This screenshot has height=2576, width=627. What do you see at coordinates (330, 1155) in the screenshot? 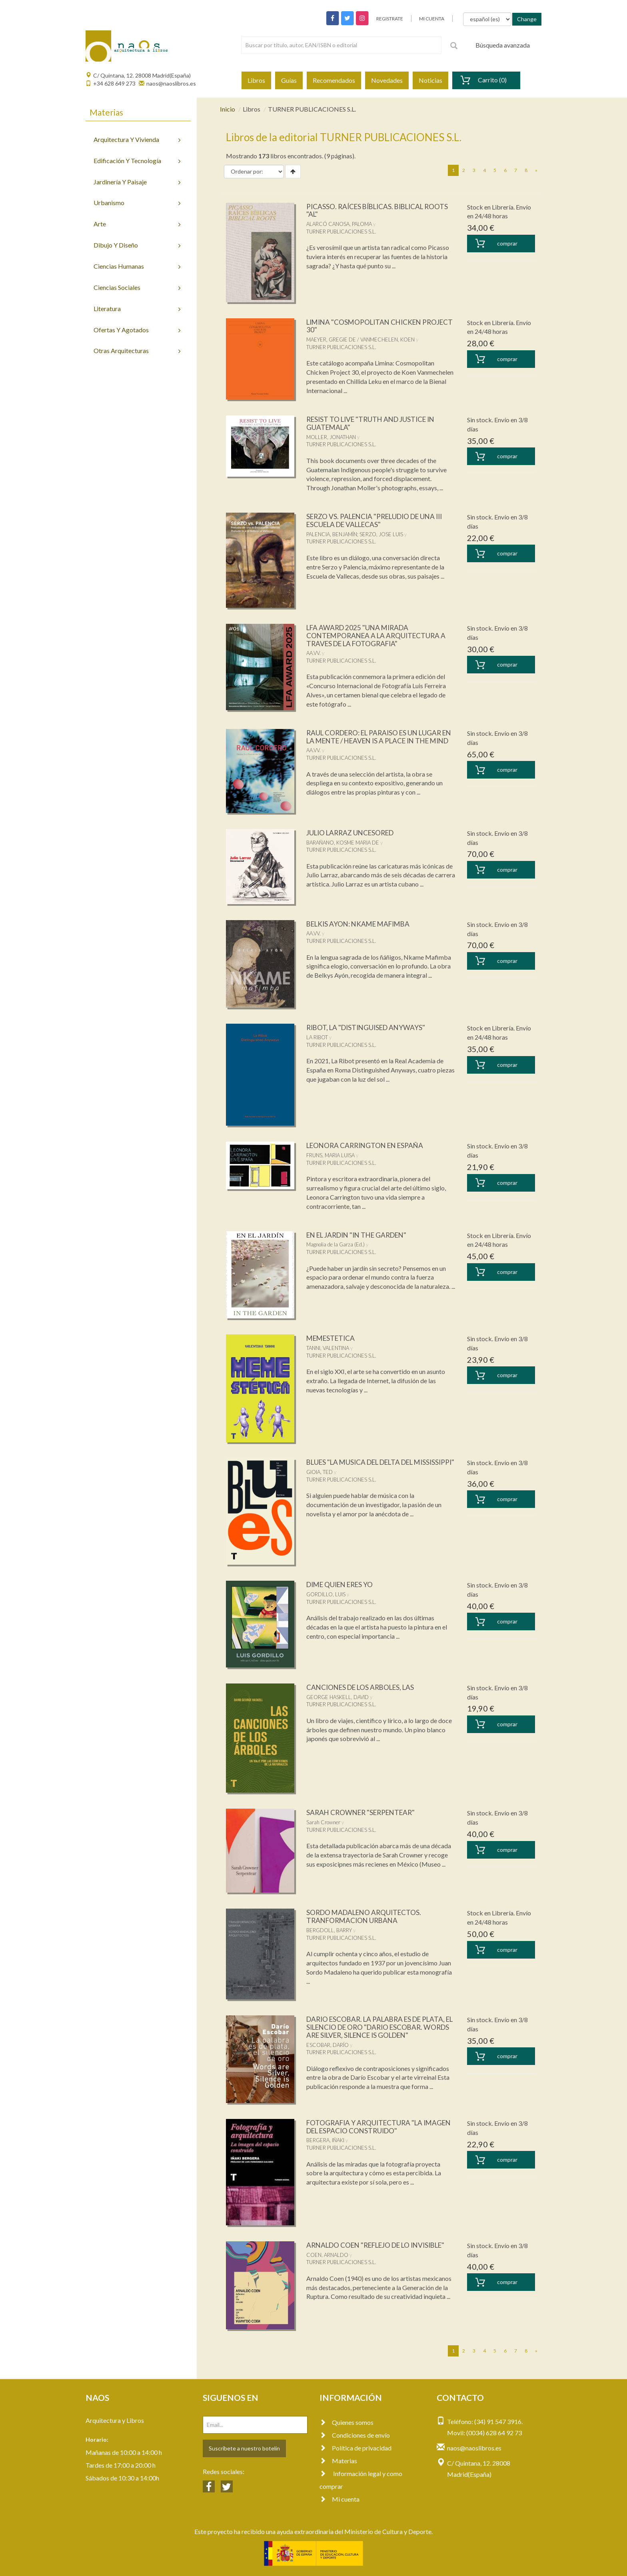
I see `FRUNS, MARIA LUISA` at bounding box center [330, 1155].